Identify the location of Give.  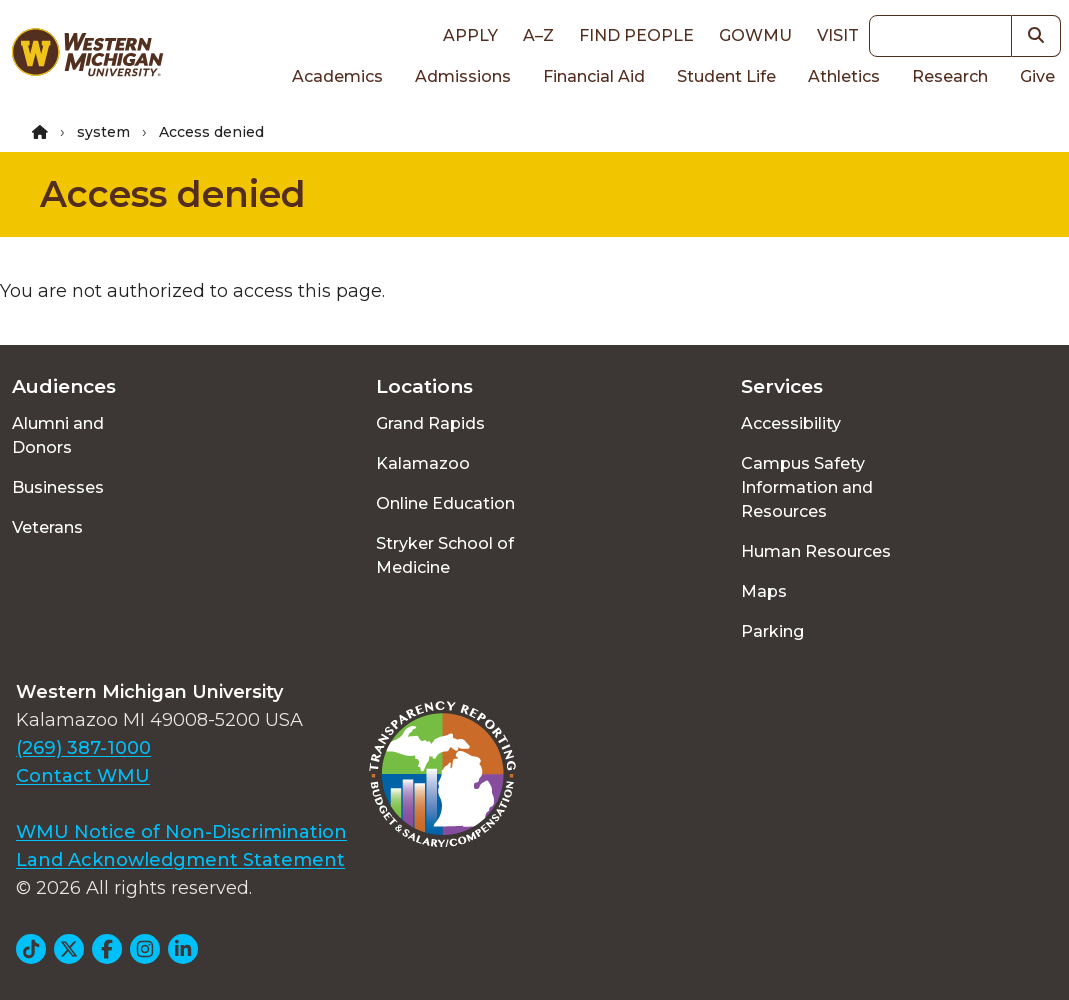
(1037, 76).